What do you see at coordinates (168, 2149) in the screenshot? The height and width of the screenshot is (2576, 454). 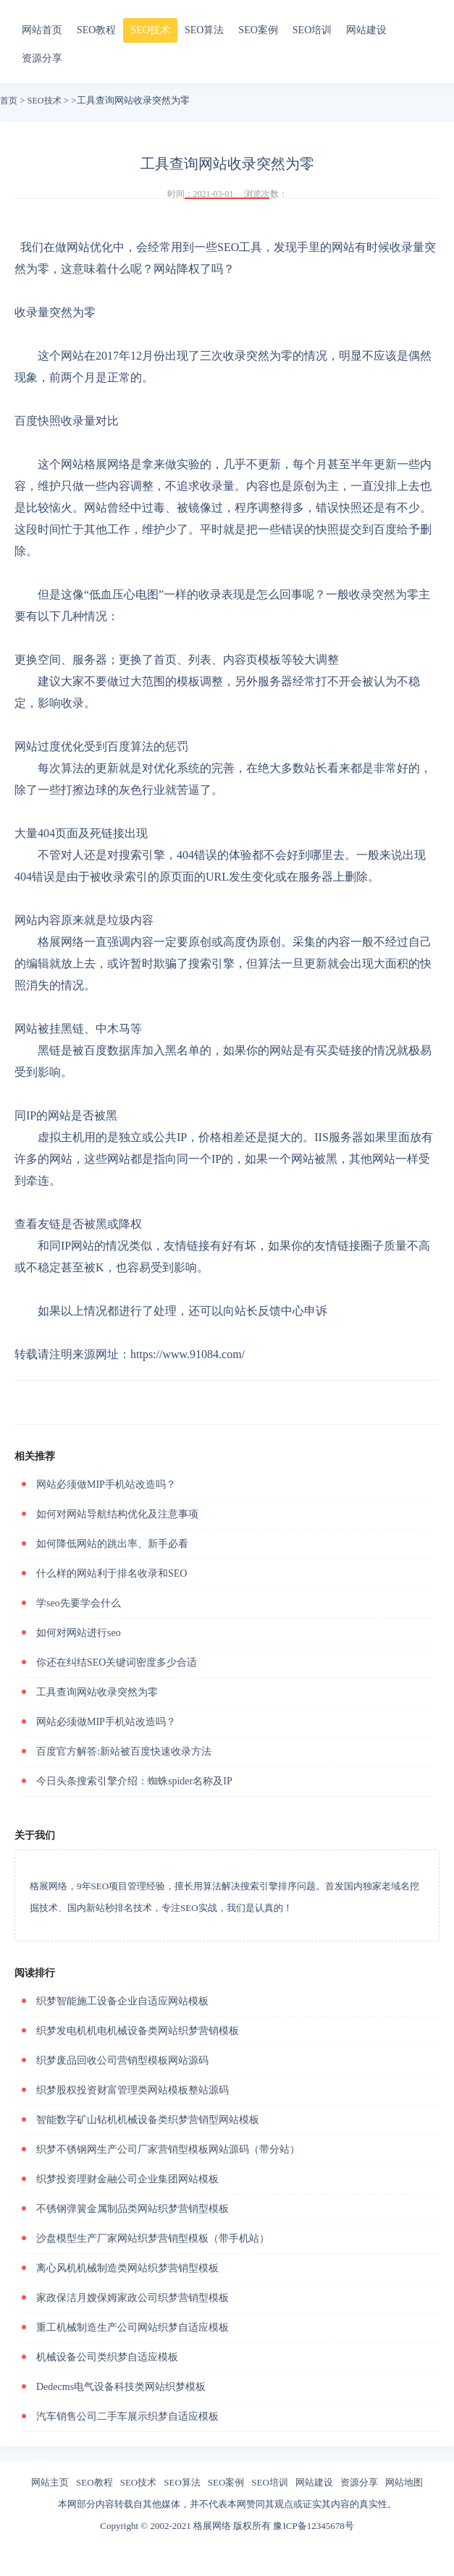 I see `织梦不锈钢网生产公司厂家营销型模板网站源码（带分站）` at bounding box center [168, 2149].